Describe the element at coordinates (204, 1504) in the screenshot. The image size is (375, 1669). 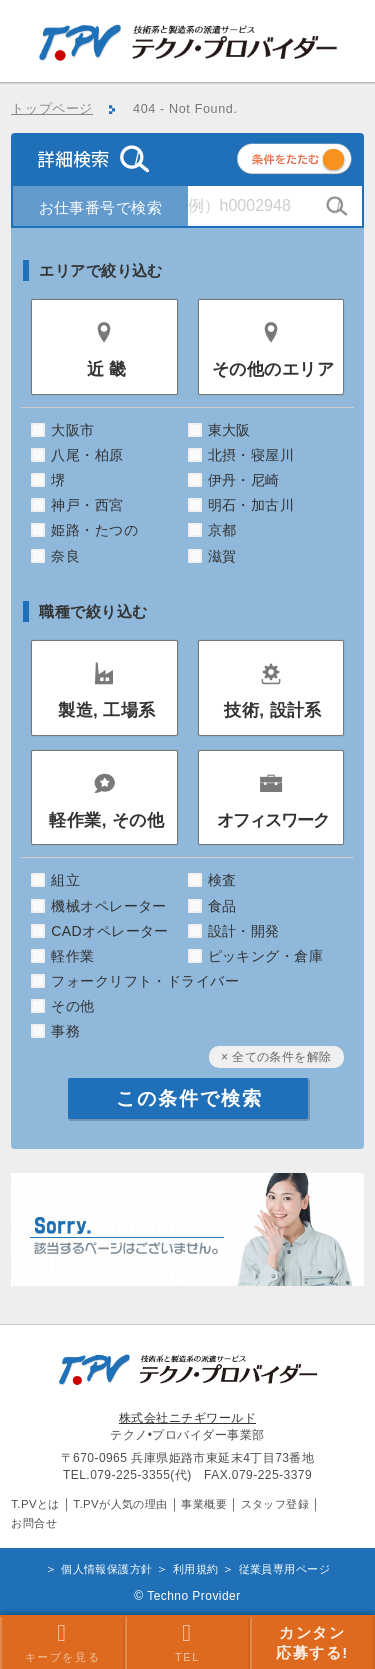
I see `事業概要` at that location.